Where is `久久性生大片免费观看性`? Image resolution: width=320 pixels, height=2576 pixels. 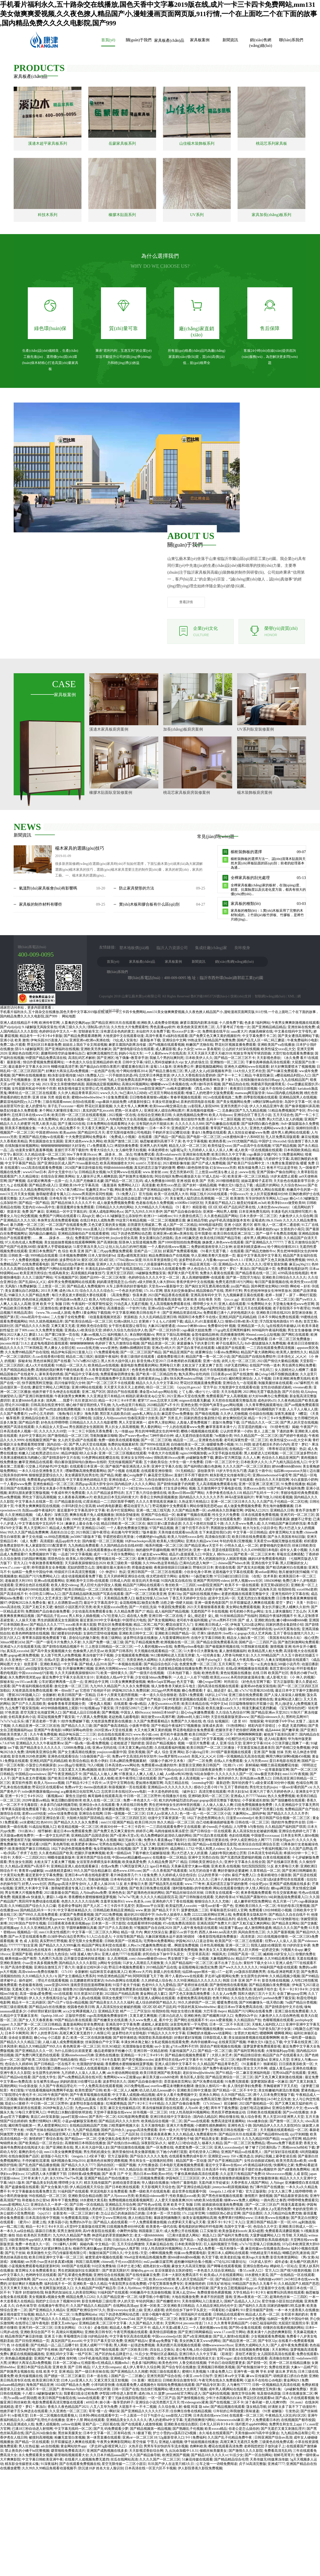
久久性生大片免费观看性 is located at coordinates (130, 1027).